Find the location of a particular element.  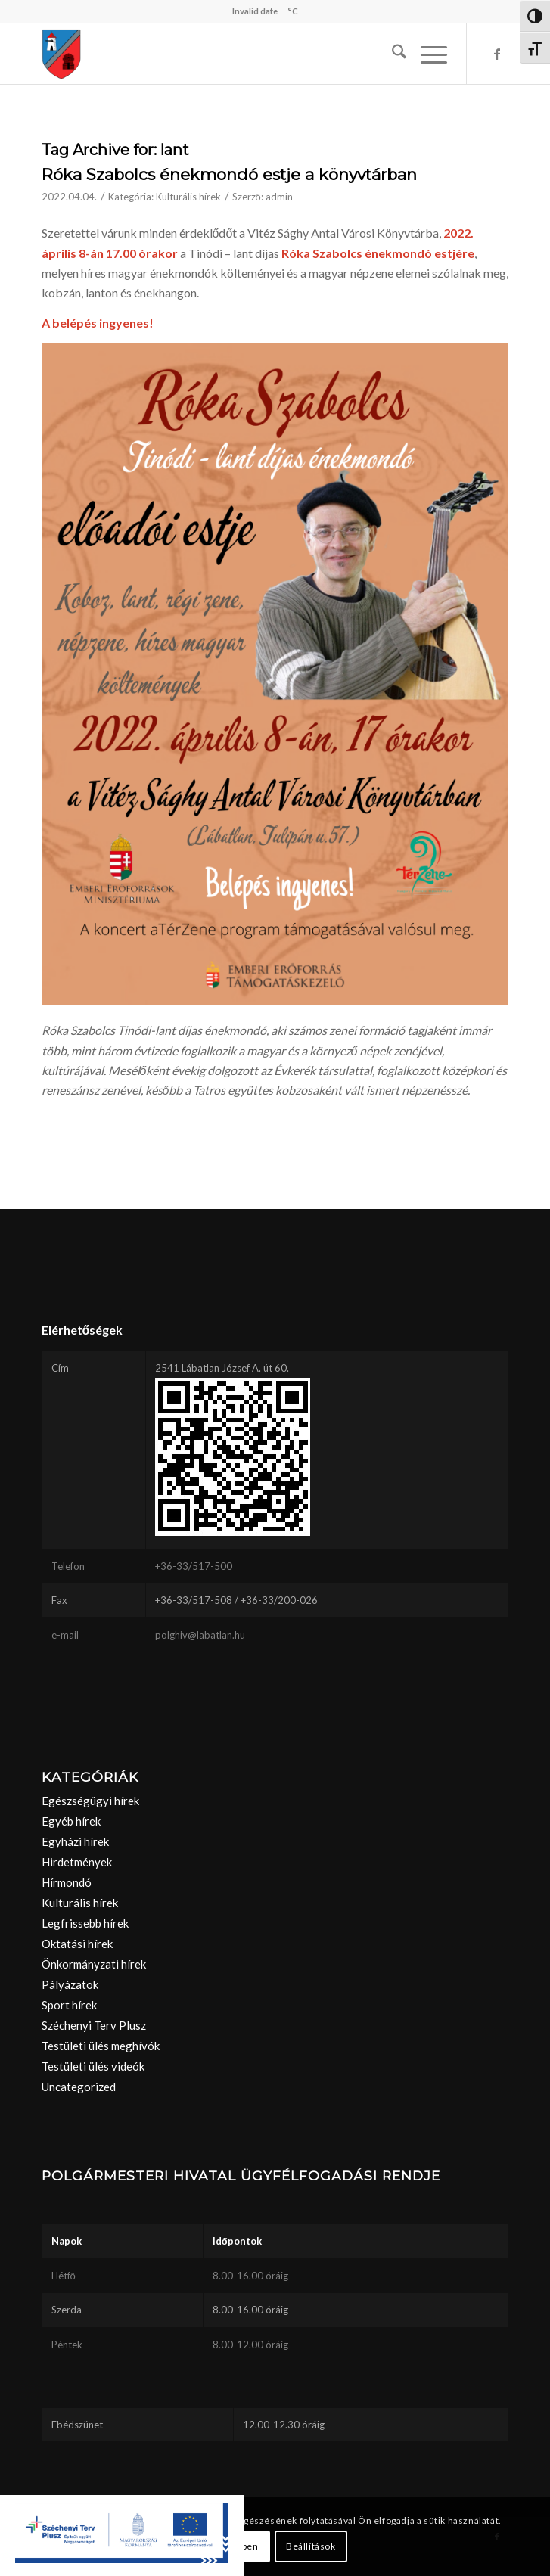

Kulturális hírek is located at coordinates (188, 197).